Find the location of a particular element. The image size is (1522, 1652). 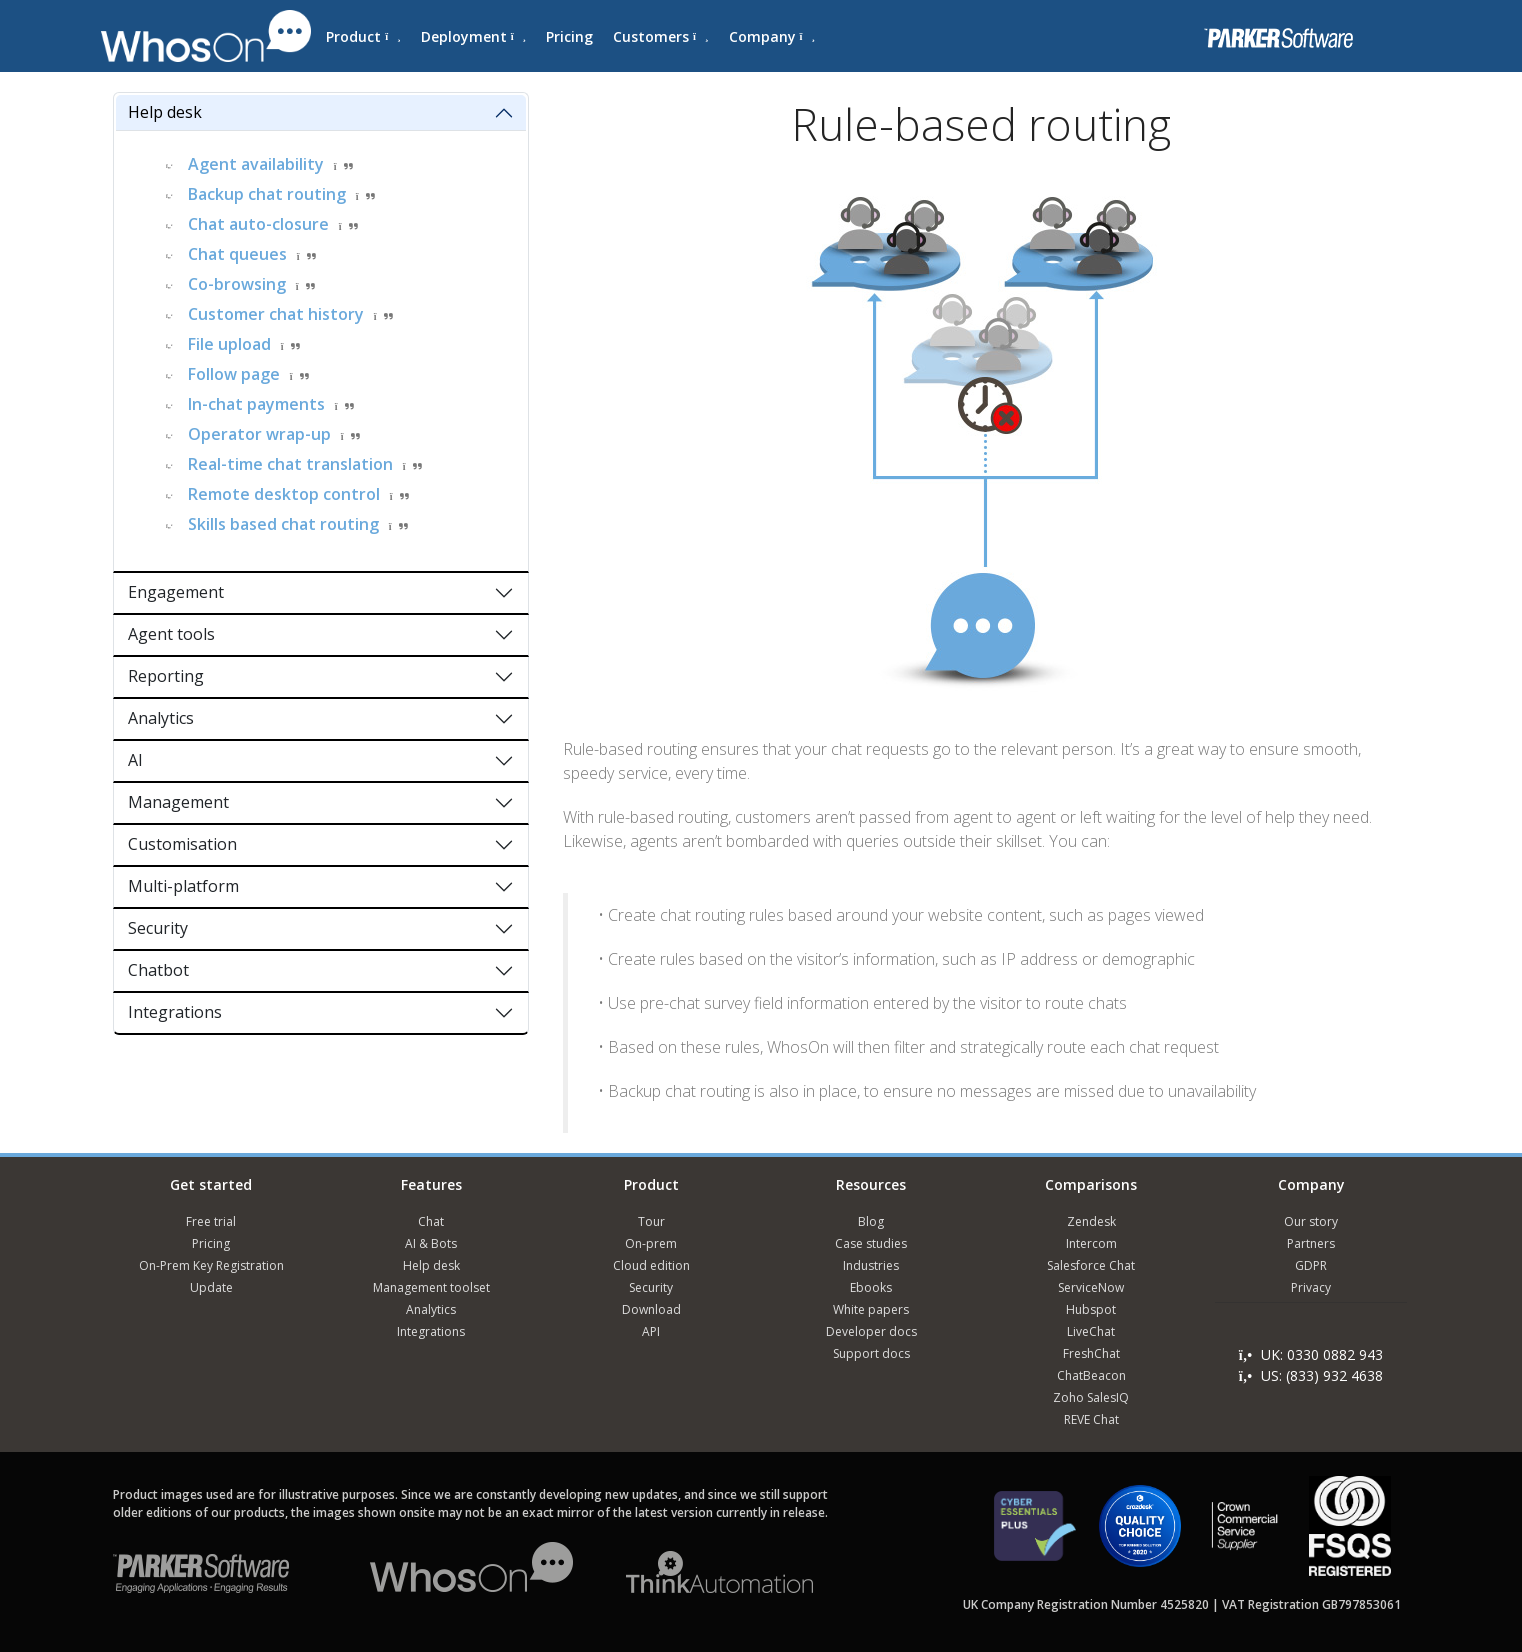

On-Prem Key Registration is located at coordinates (211, 1265).